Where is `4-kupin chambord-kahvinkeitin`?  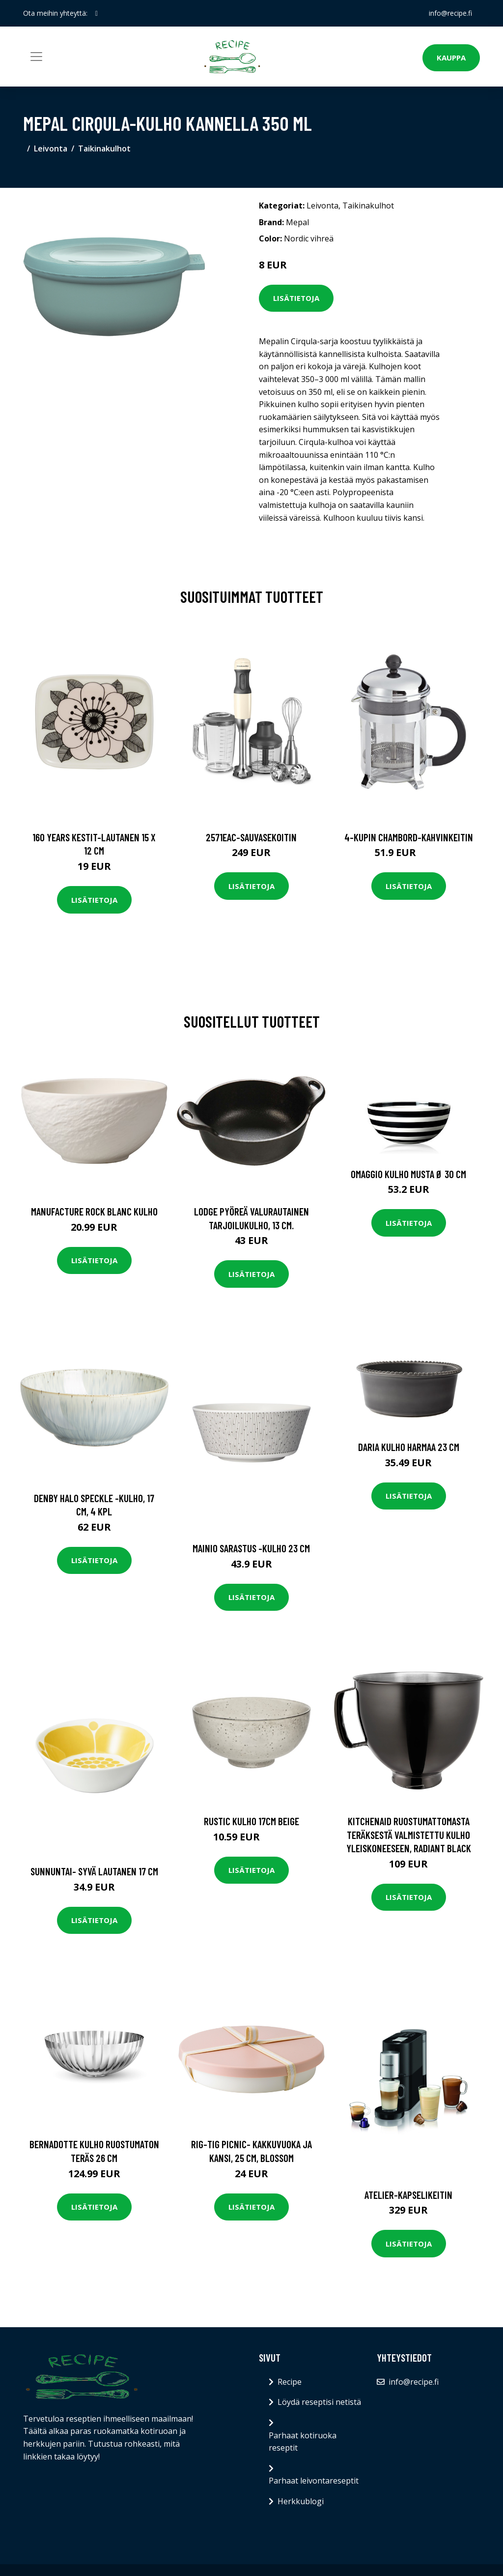 4-kupin chambord-kahvinkeitin is located at coordinates (408, 837).